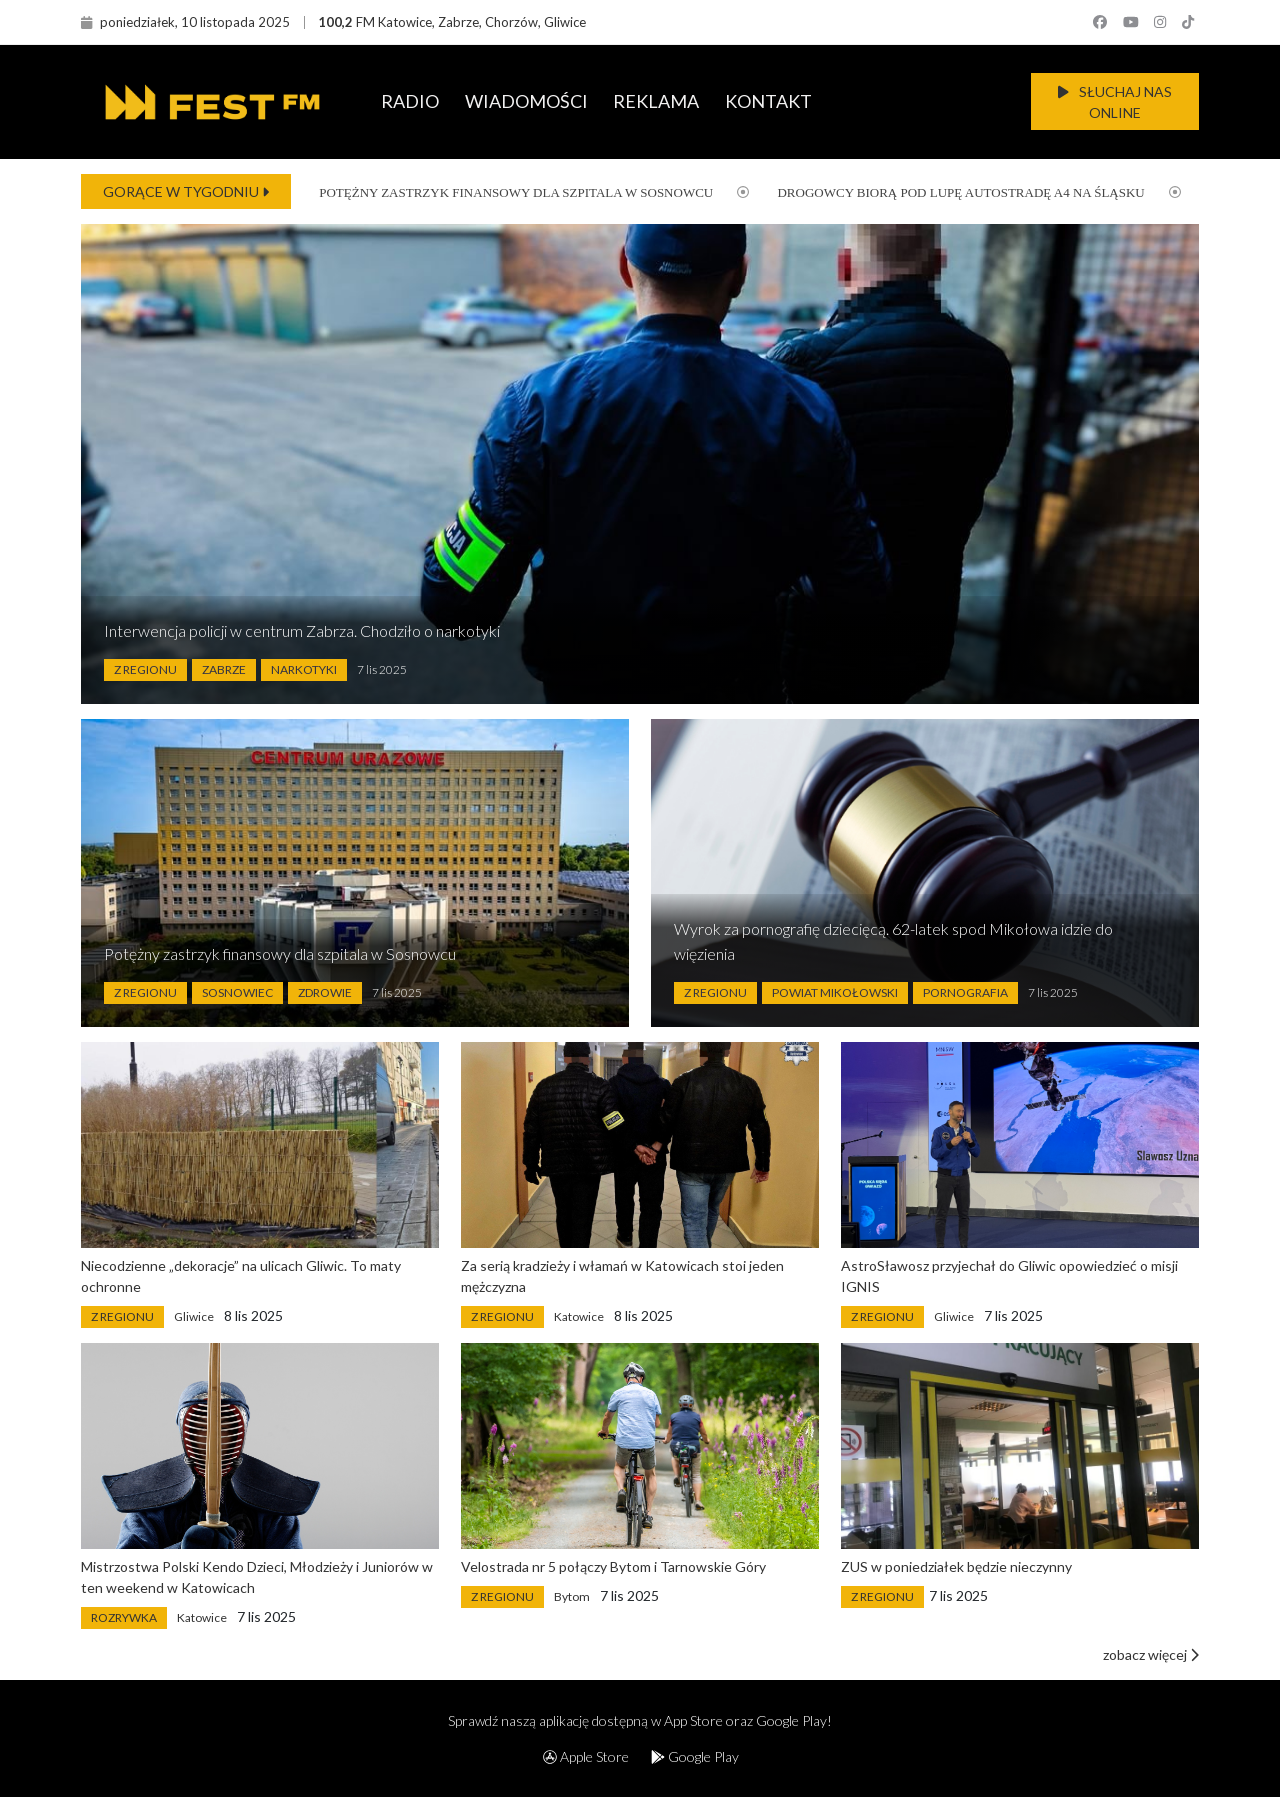 This screenshot has width=1280, height=1797. I want to click on Pornografia, so click(965, 992).